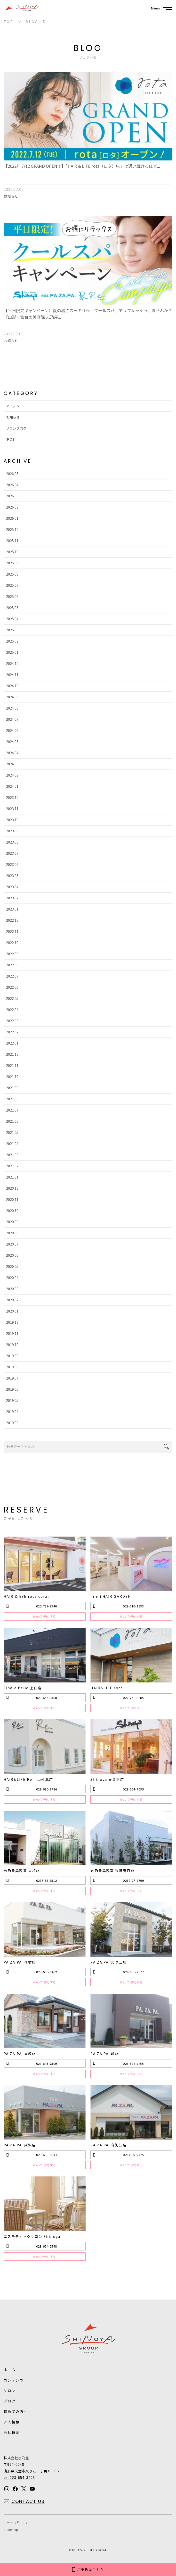 Image resolution: width=176 pixels, height=2576 pixels. What do you see at coordinates (11, 439) in the screenshot?
I see `その他` at bounding box center [11, 439].